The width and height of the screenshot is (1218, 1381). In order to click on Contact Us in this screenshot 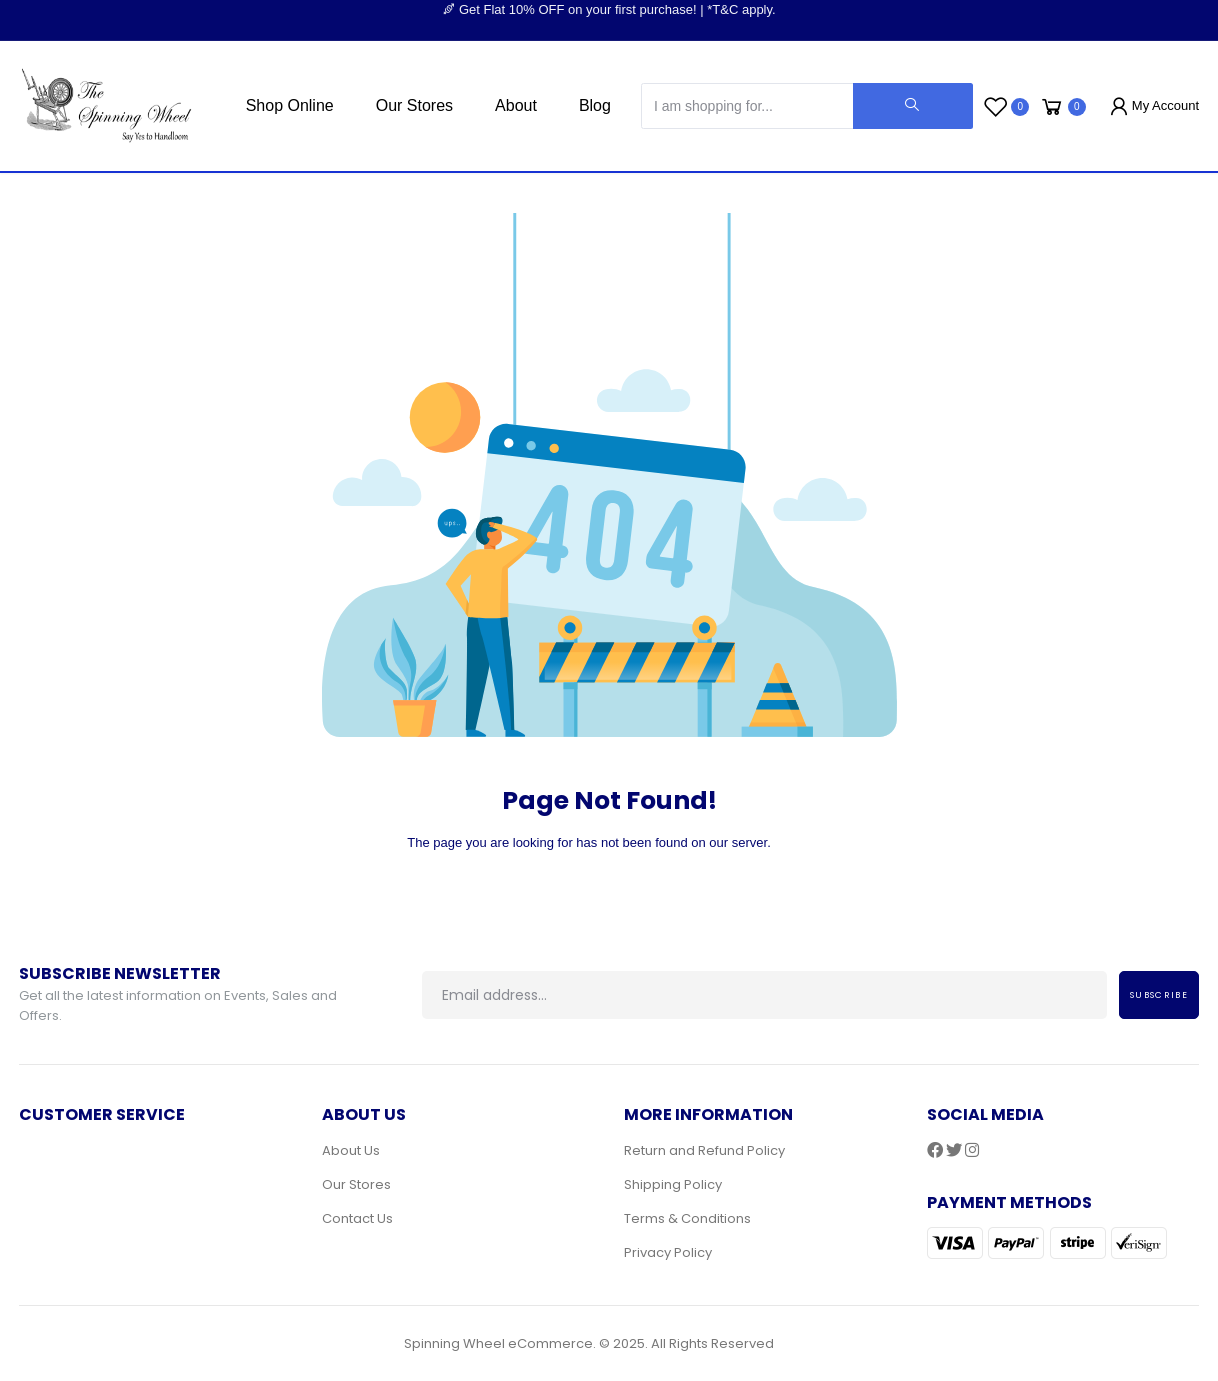, I will do `click(357, 1218)`.